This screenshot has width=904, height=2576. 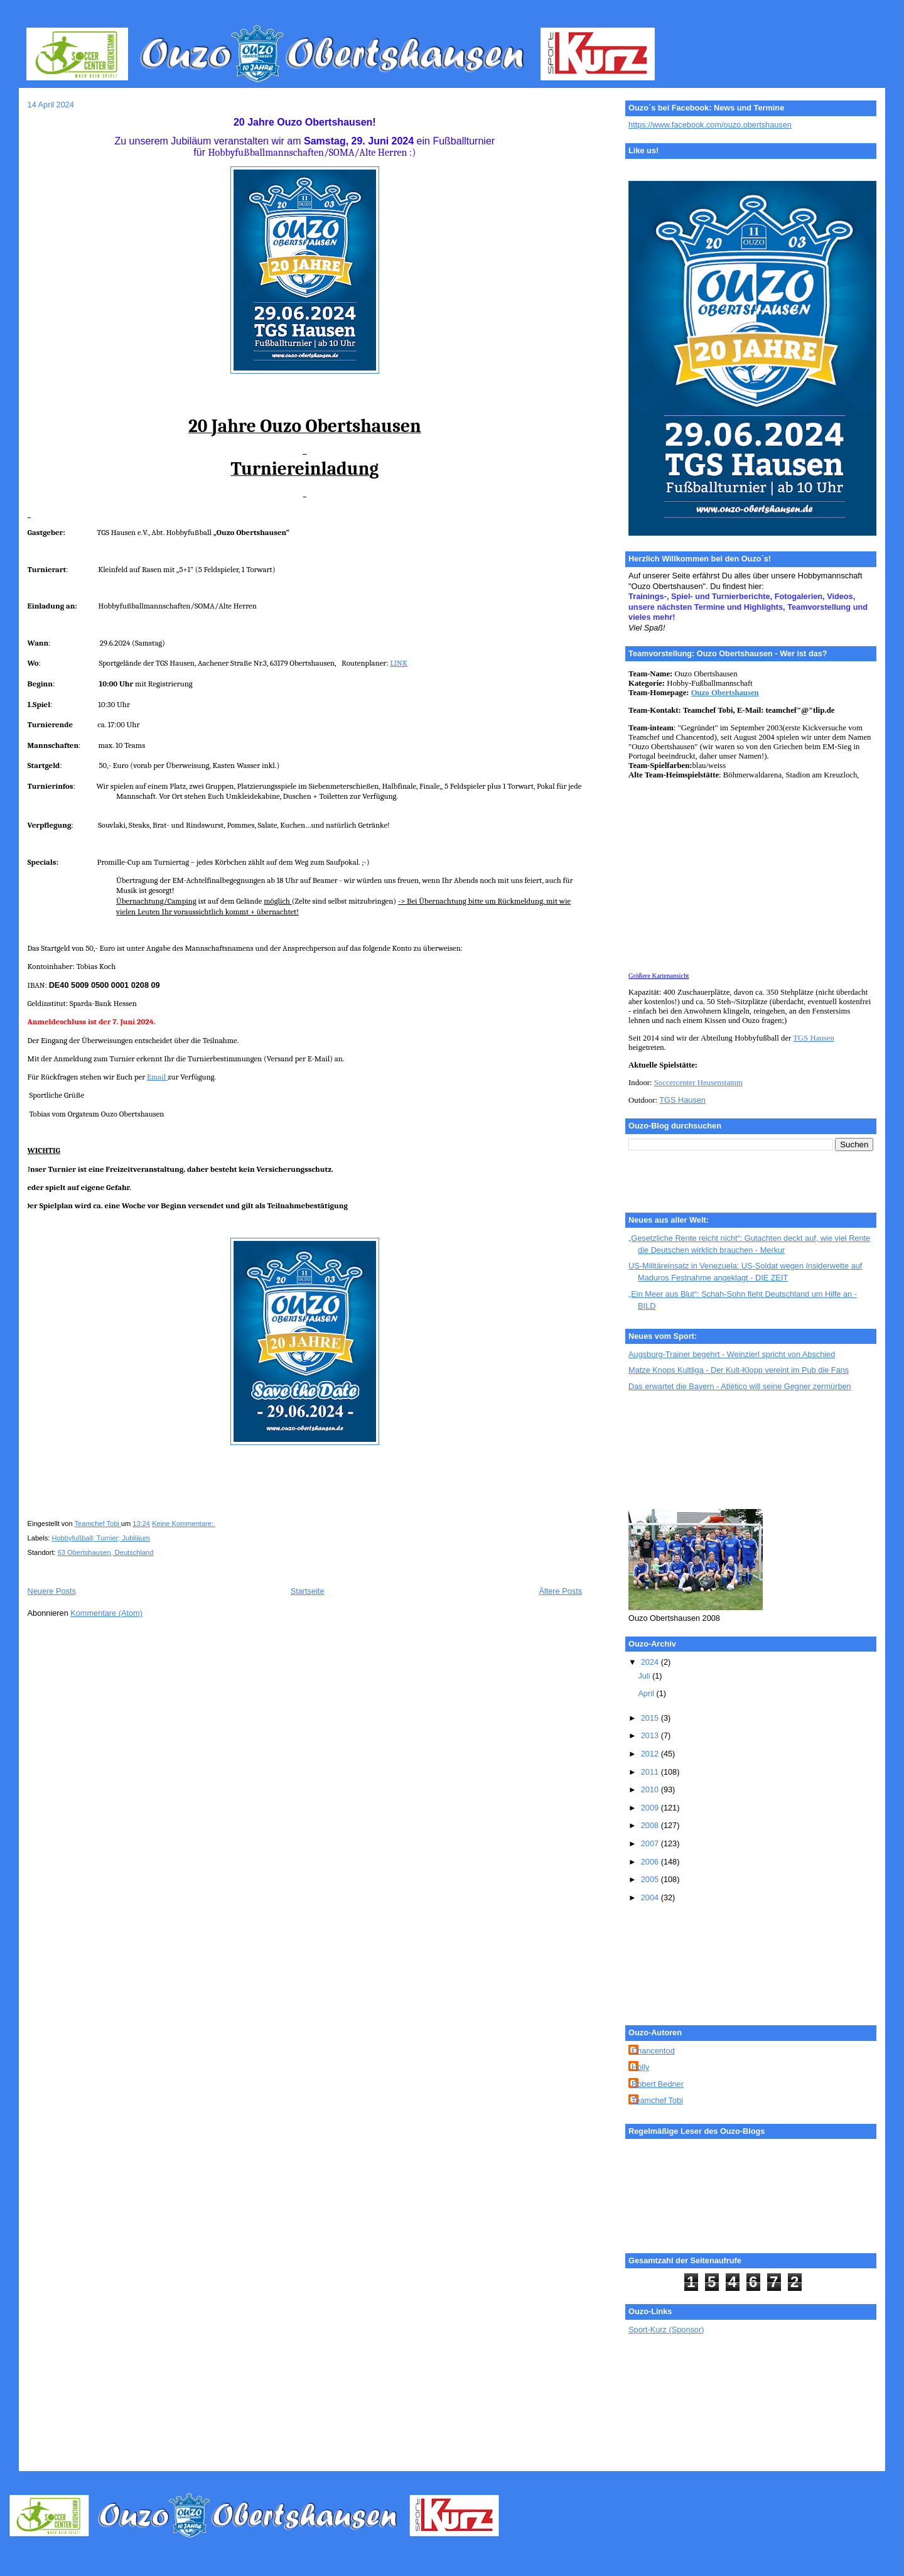 What do you see at coordinates (52, 1591) in the screenshot?
I see `Neuere Posts` at bounding box center [52, 1591].